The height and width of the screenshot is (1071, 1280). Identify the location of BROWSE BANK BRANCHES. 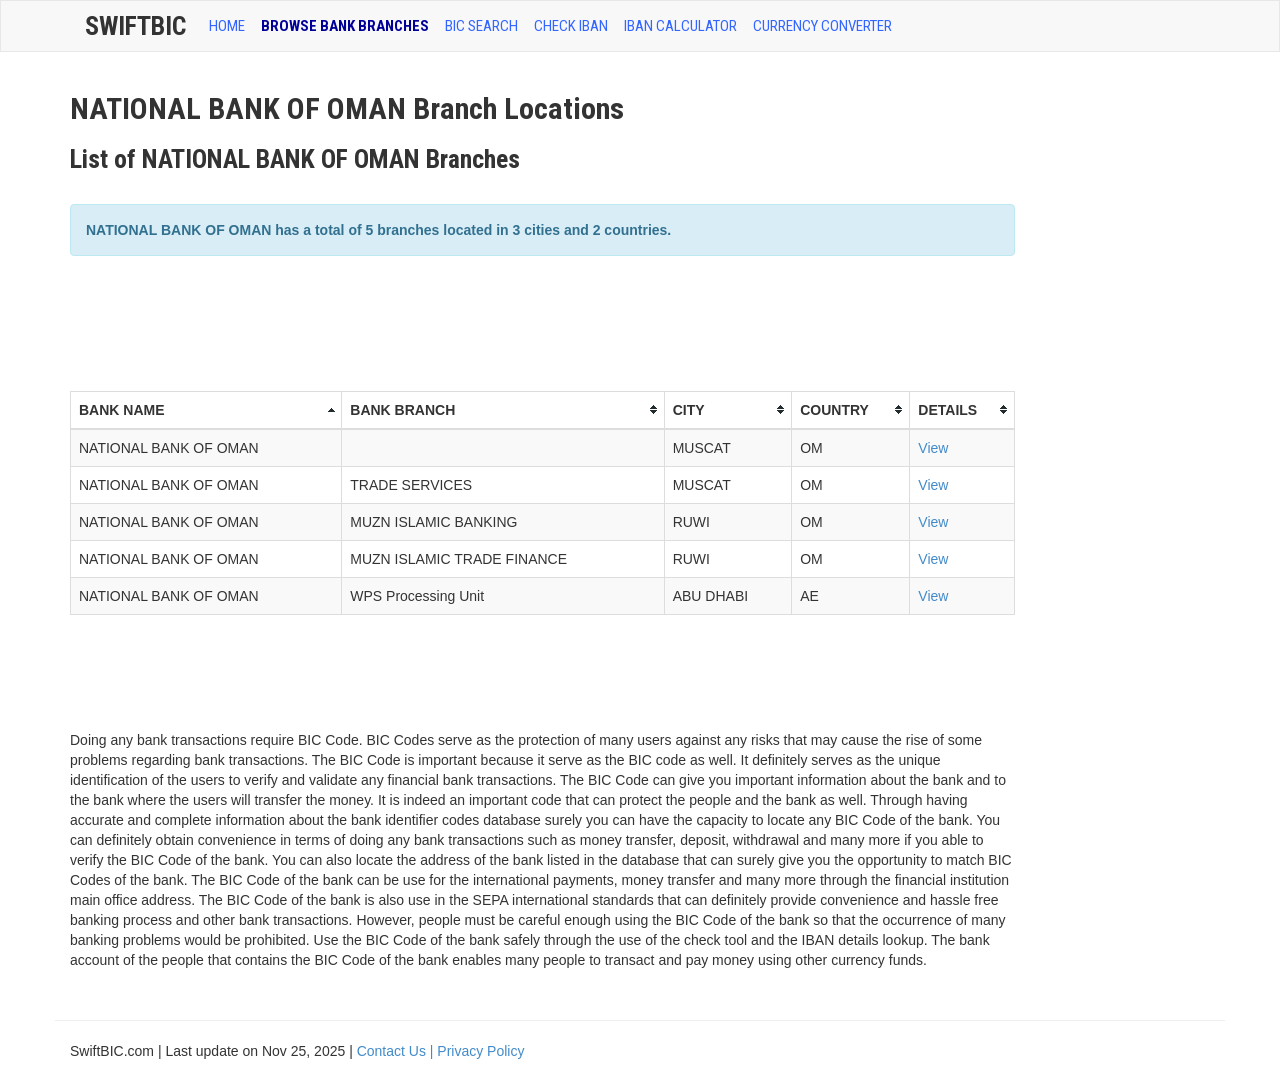
(345, 26).